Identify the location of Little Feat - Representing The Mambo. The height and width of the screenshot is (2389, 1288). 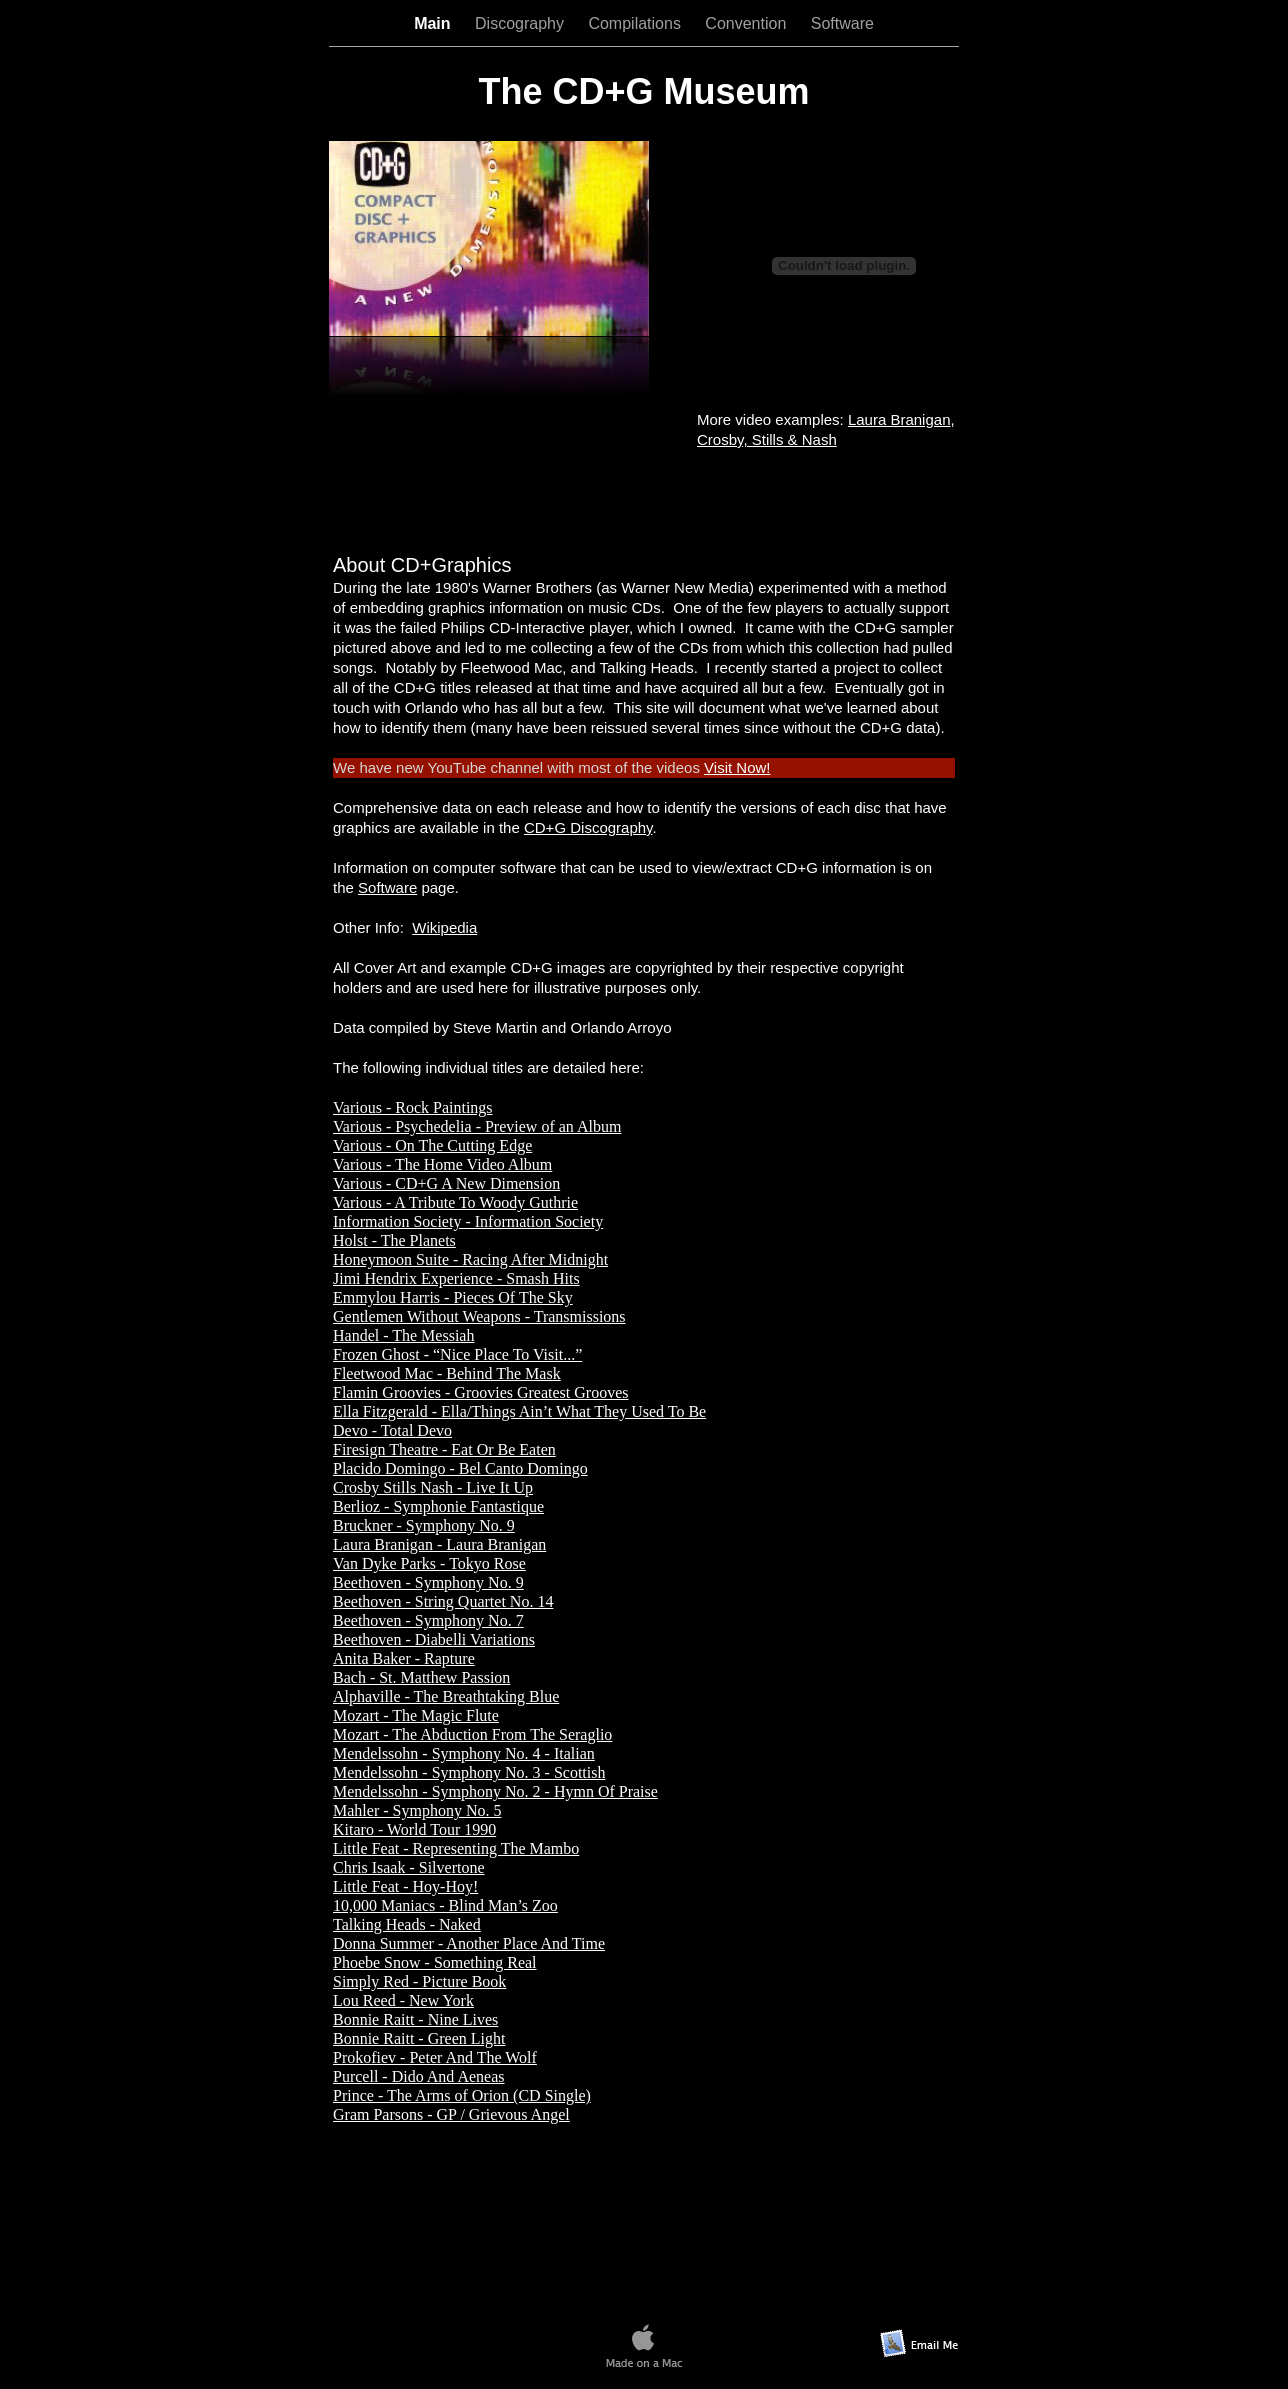
(456, 1848).